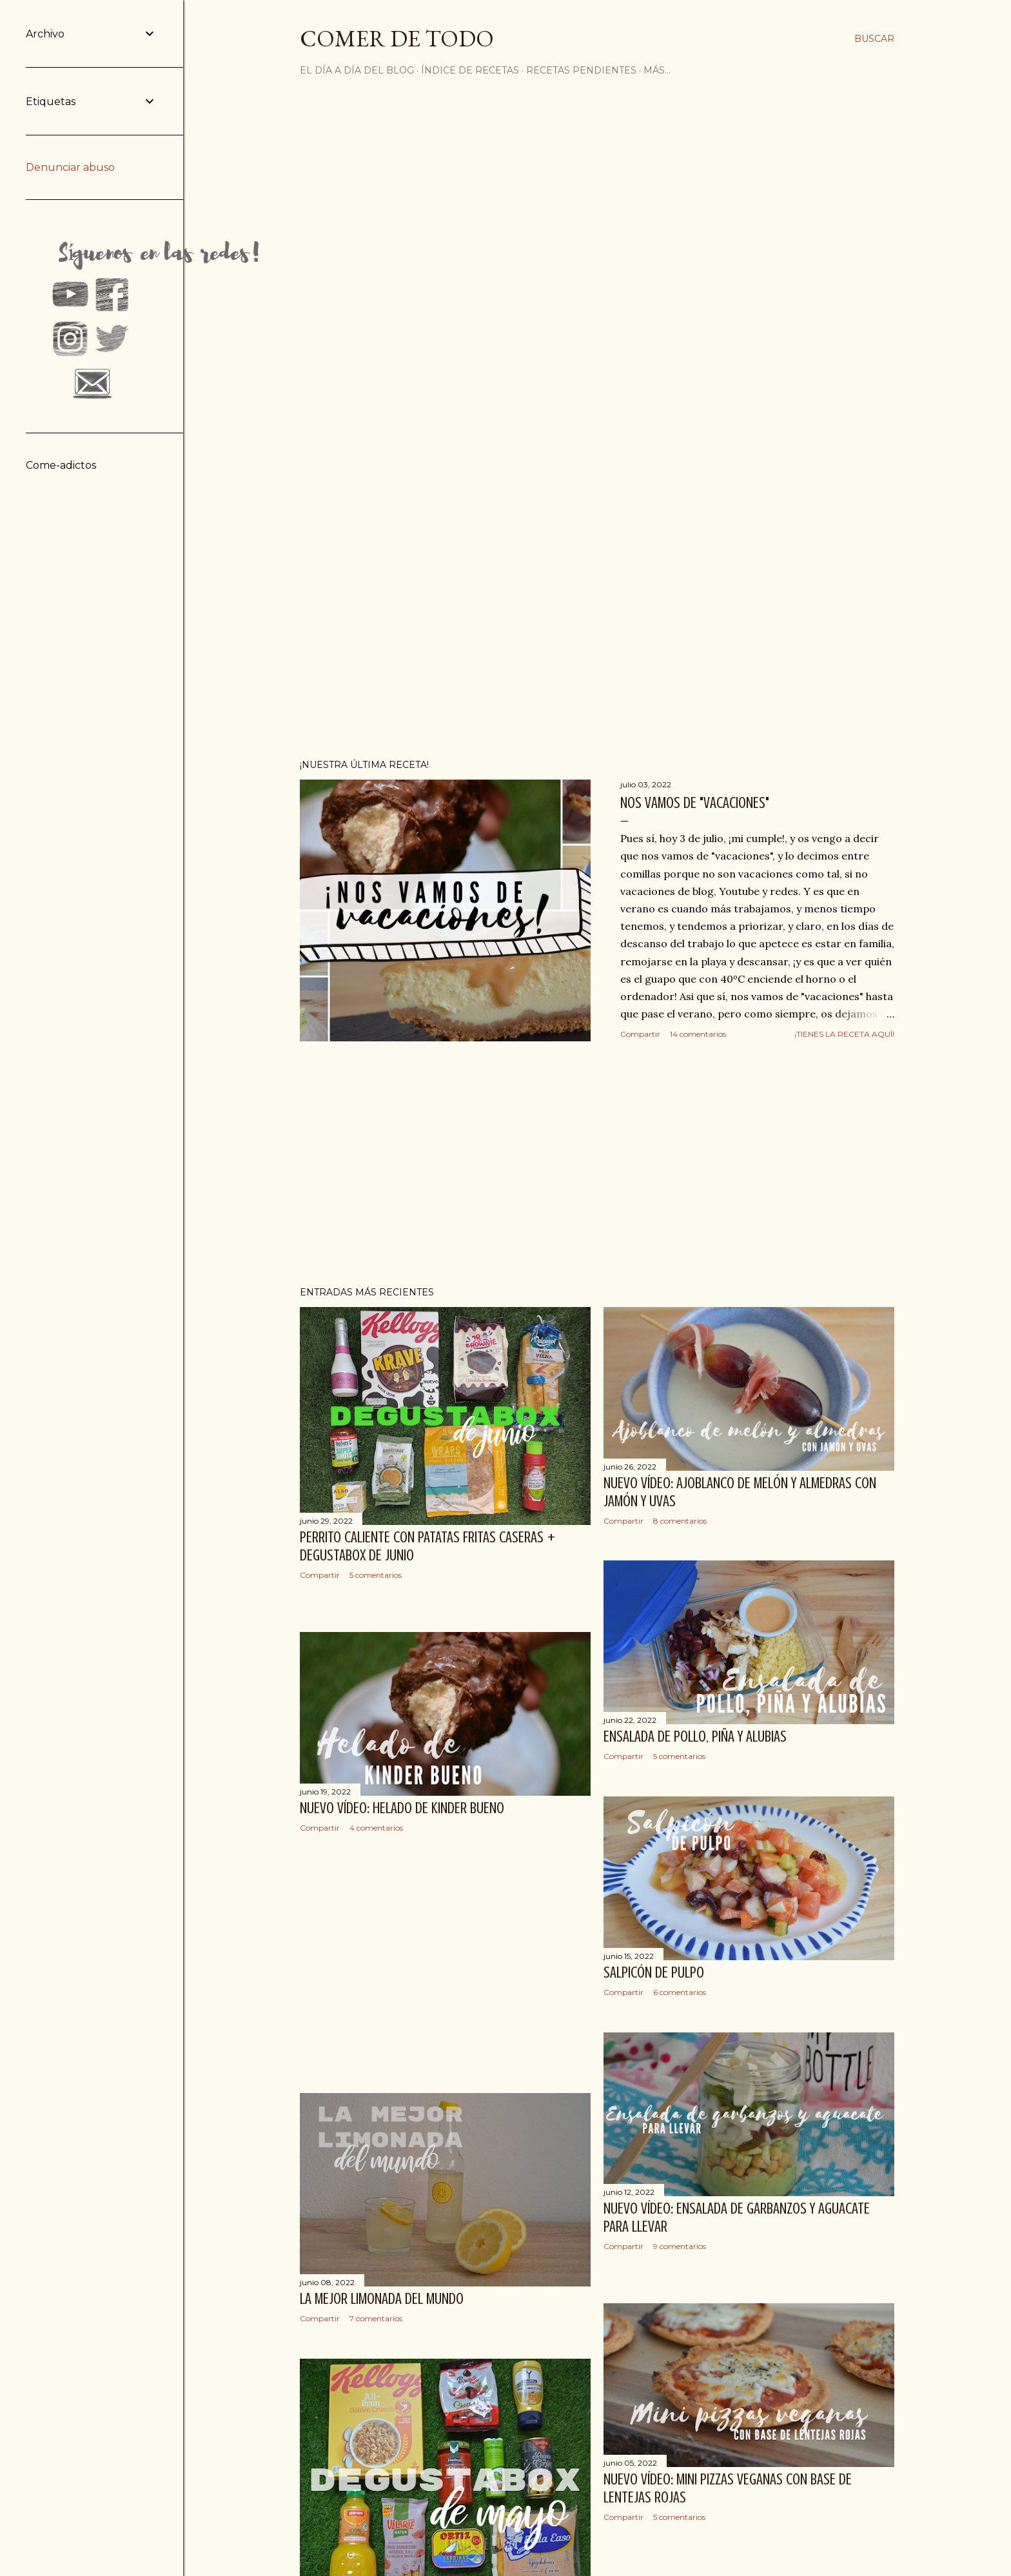 The height and width of the screenshot is (2576, 1011). What do you see at coordinates (640, 1034) in the screenshot?
I see `Compartir [button]` at bounding box center [640, 1034].